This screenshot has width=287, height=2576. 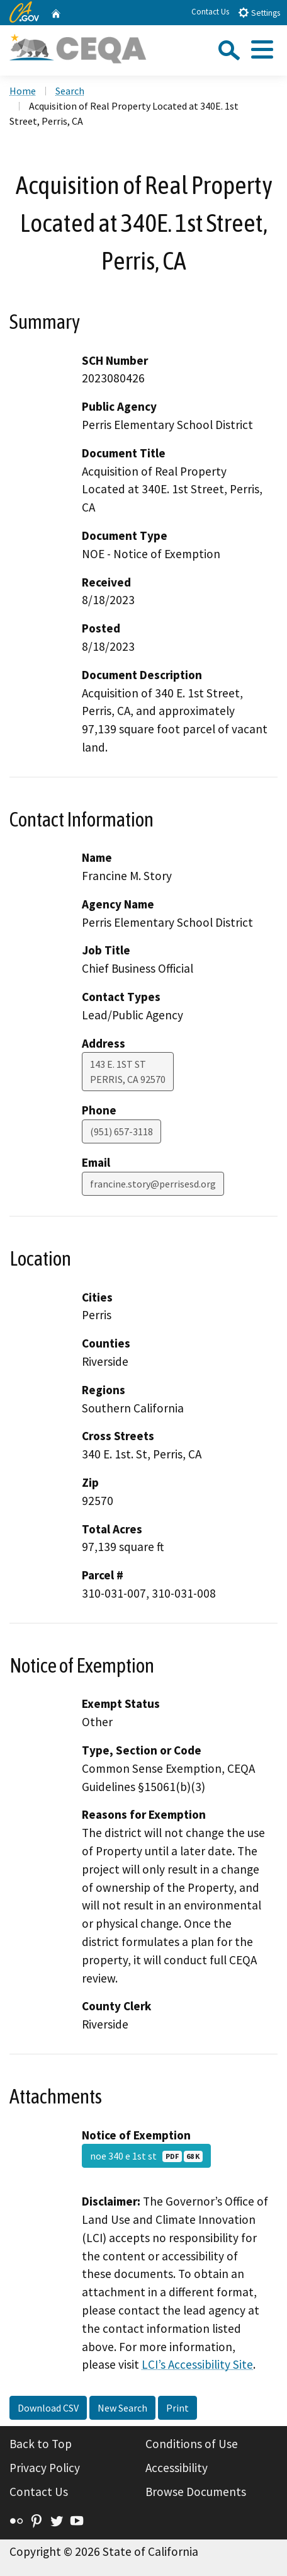 What do you see at coordinates (69, 90) in the screenshot?
I see `Search` at bounding box center [69, 90].